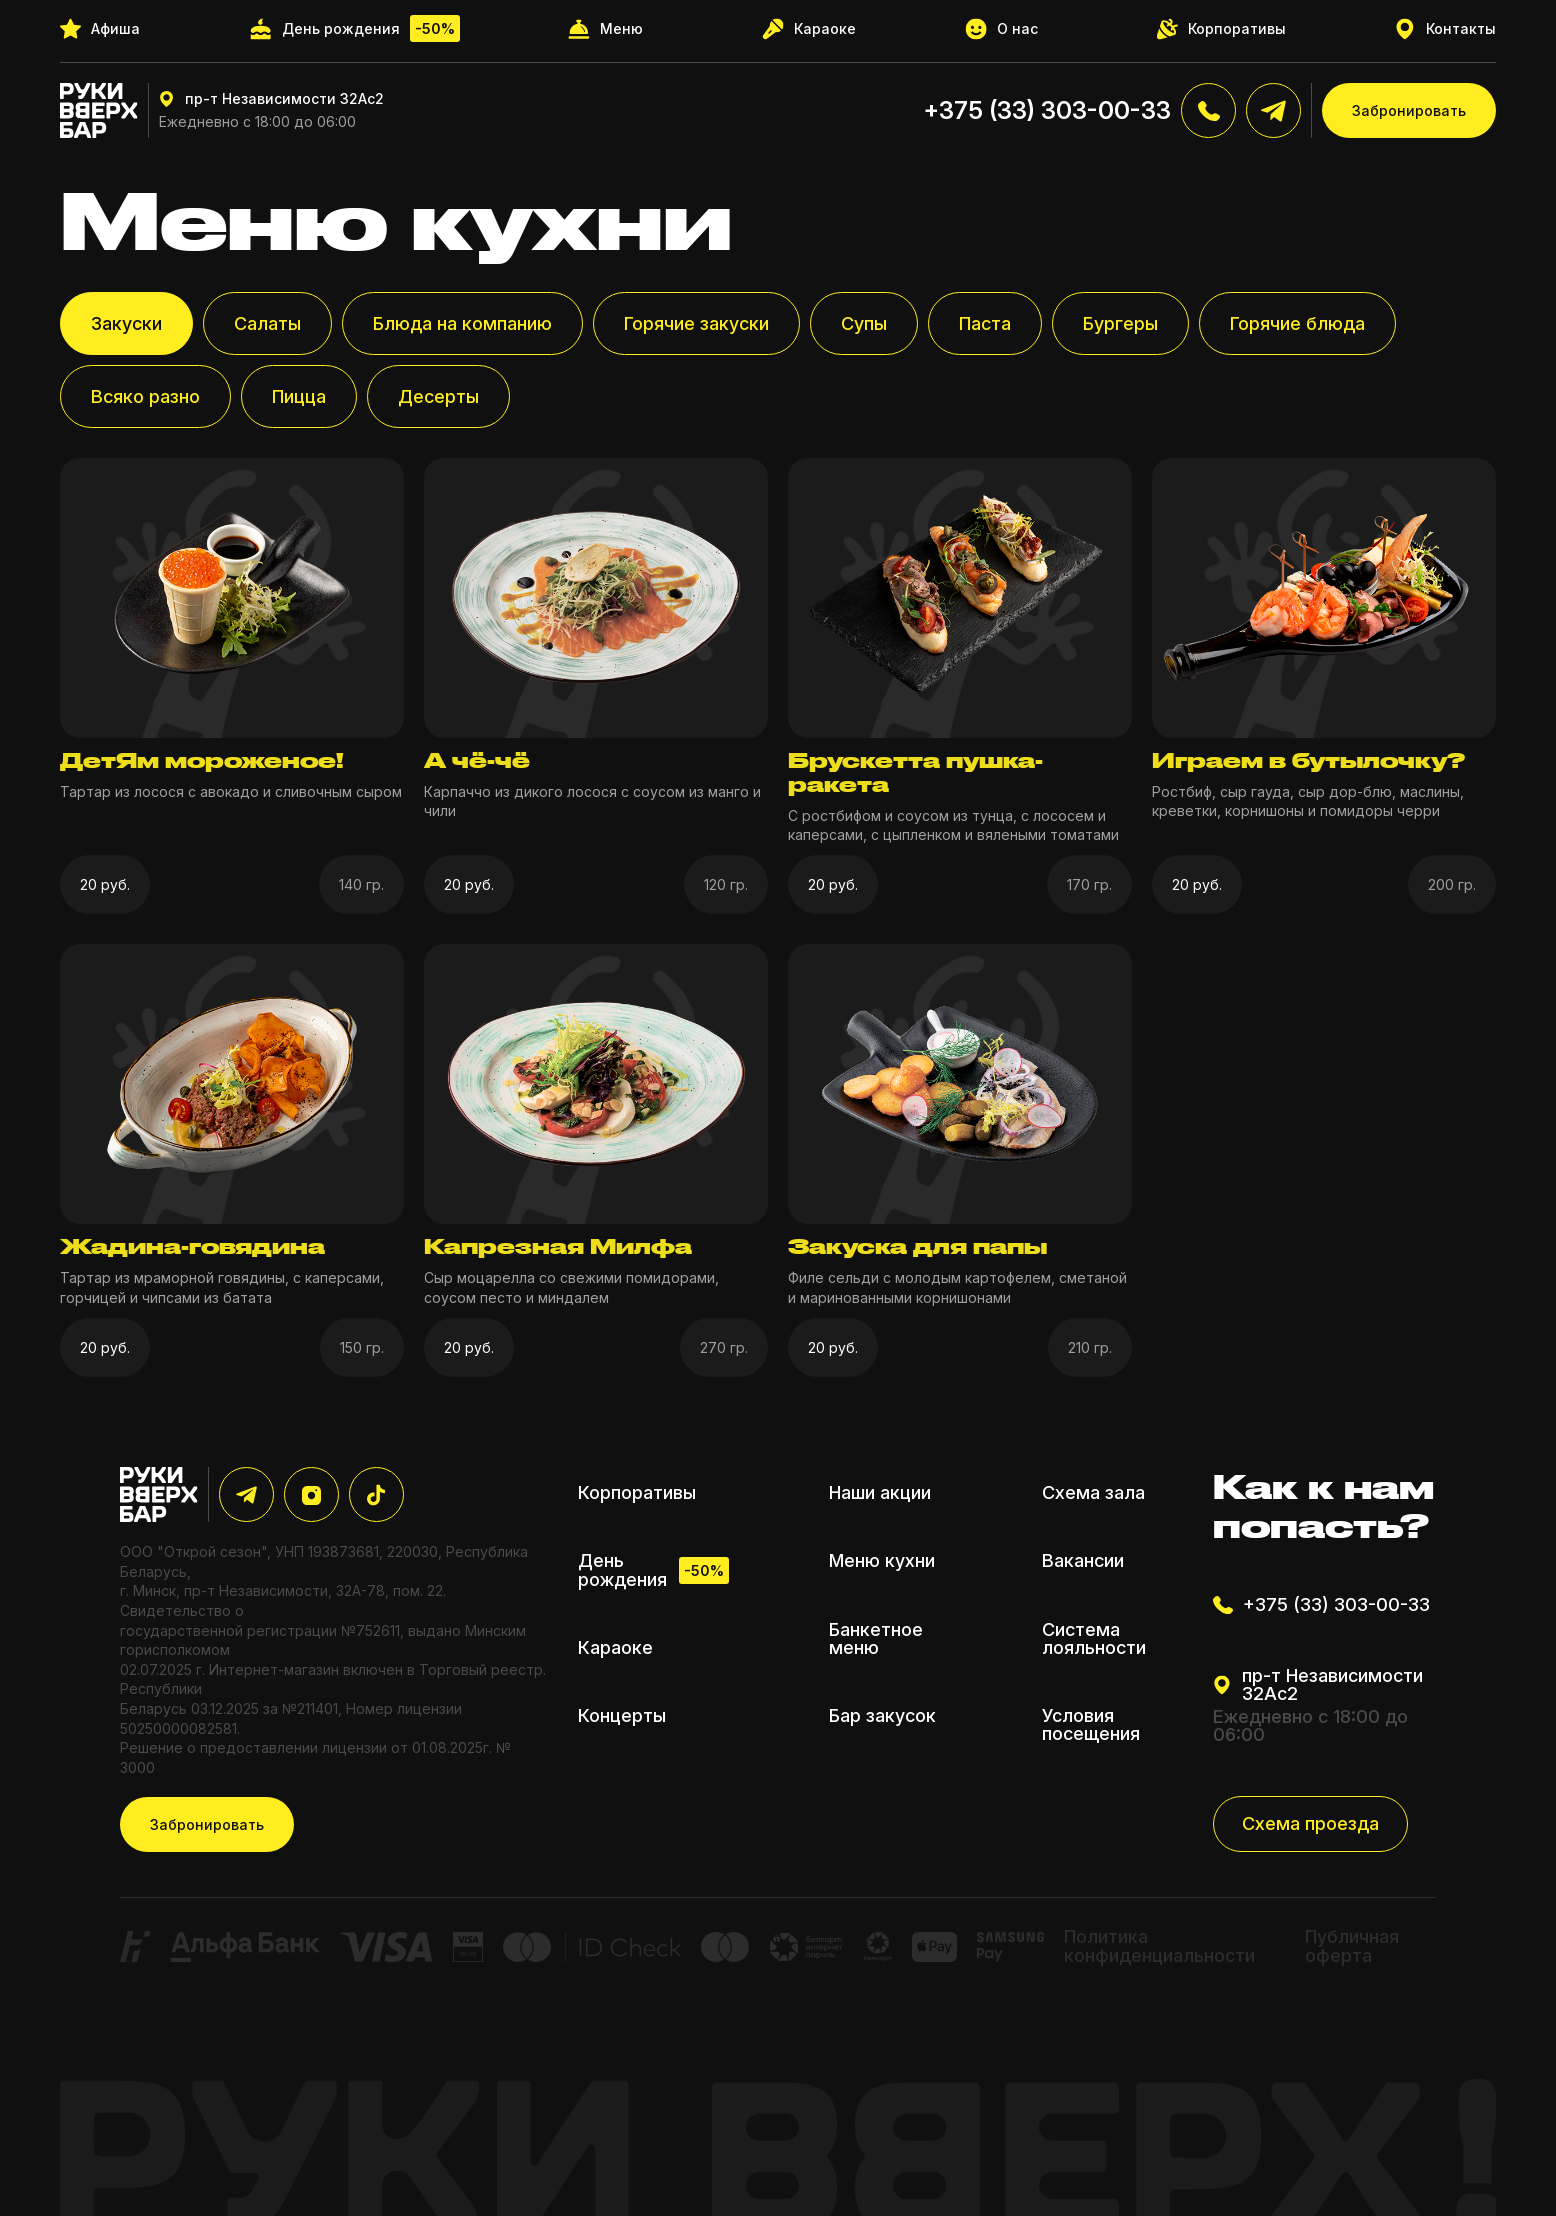 The height and width of the screenshot is (2216, 1556). What do you see at coordinates (1094, 1639) in the screenshot?
I see `Система лояльности` at bounding box center [1094, 1639].